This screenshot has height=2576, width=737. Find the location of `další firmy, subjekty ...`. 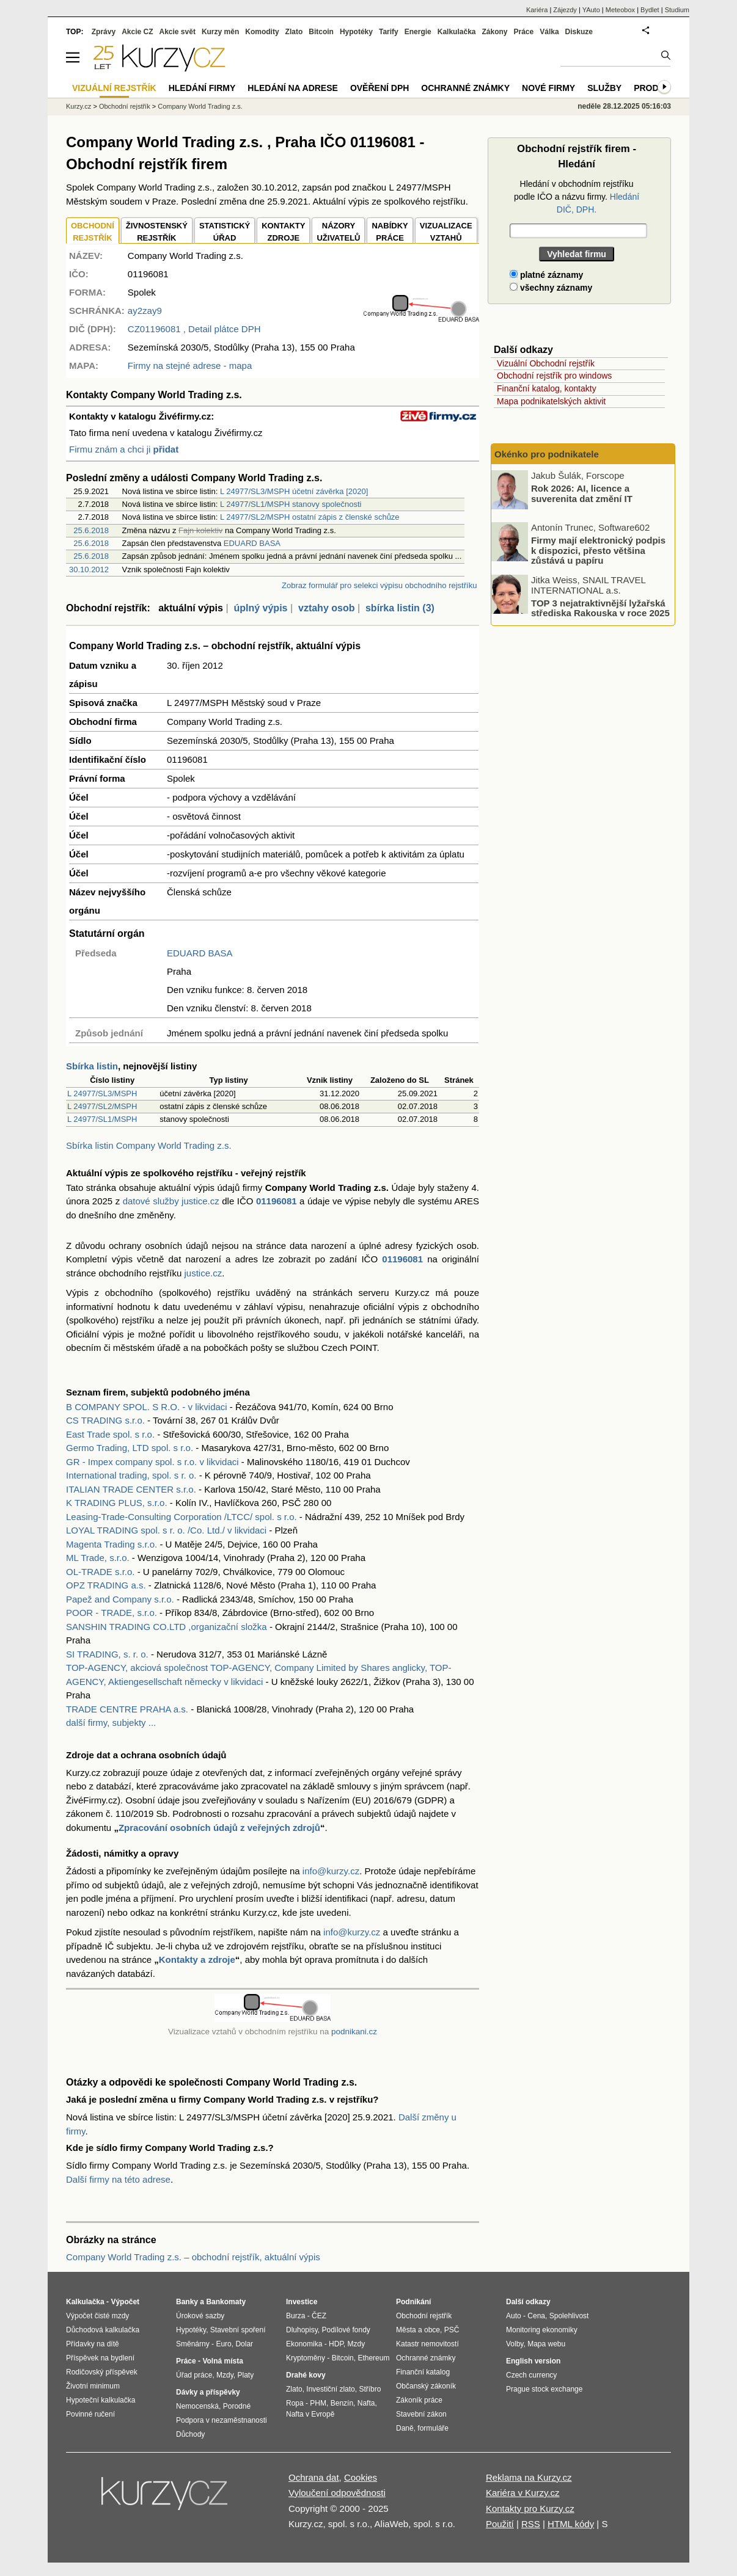

další firmy, subjekty ... is located at coordinates (111, 1722).